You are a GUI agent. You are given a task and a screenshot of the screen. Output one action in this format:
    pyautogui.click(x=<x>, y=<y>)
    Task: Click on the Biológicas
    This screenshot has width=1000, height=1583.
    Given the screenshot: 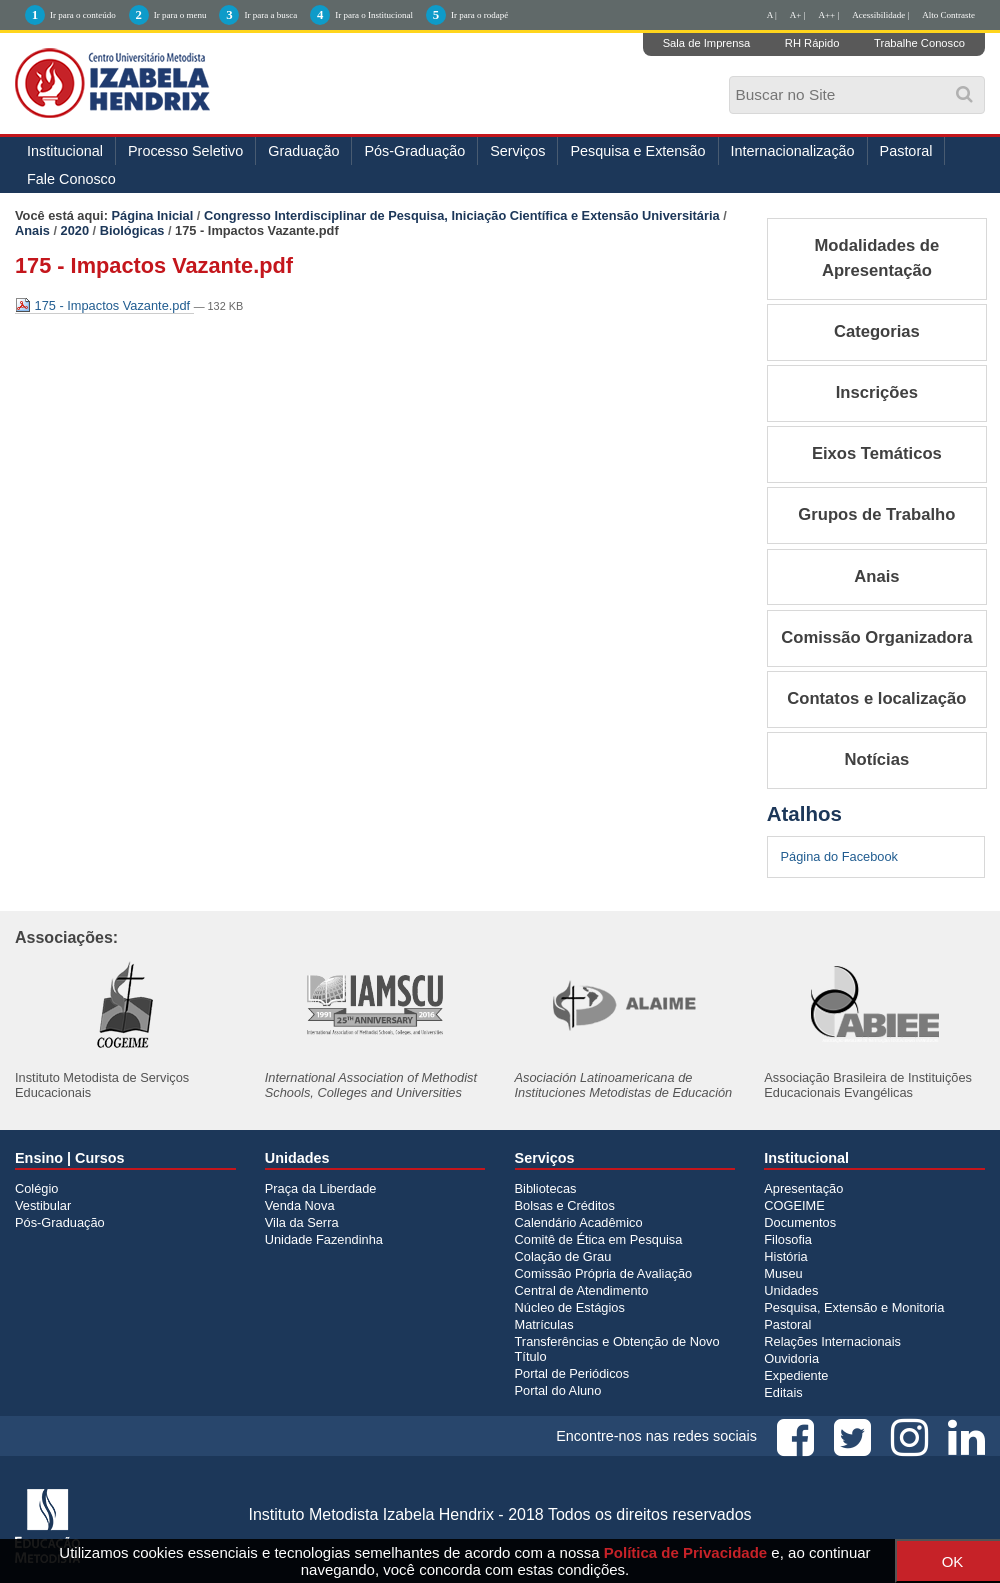 What is the action you would take?
    pyautogui.click(x=132, y=230)
    